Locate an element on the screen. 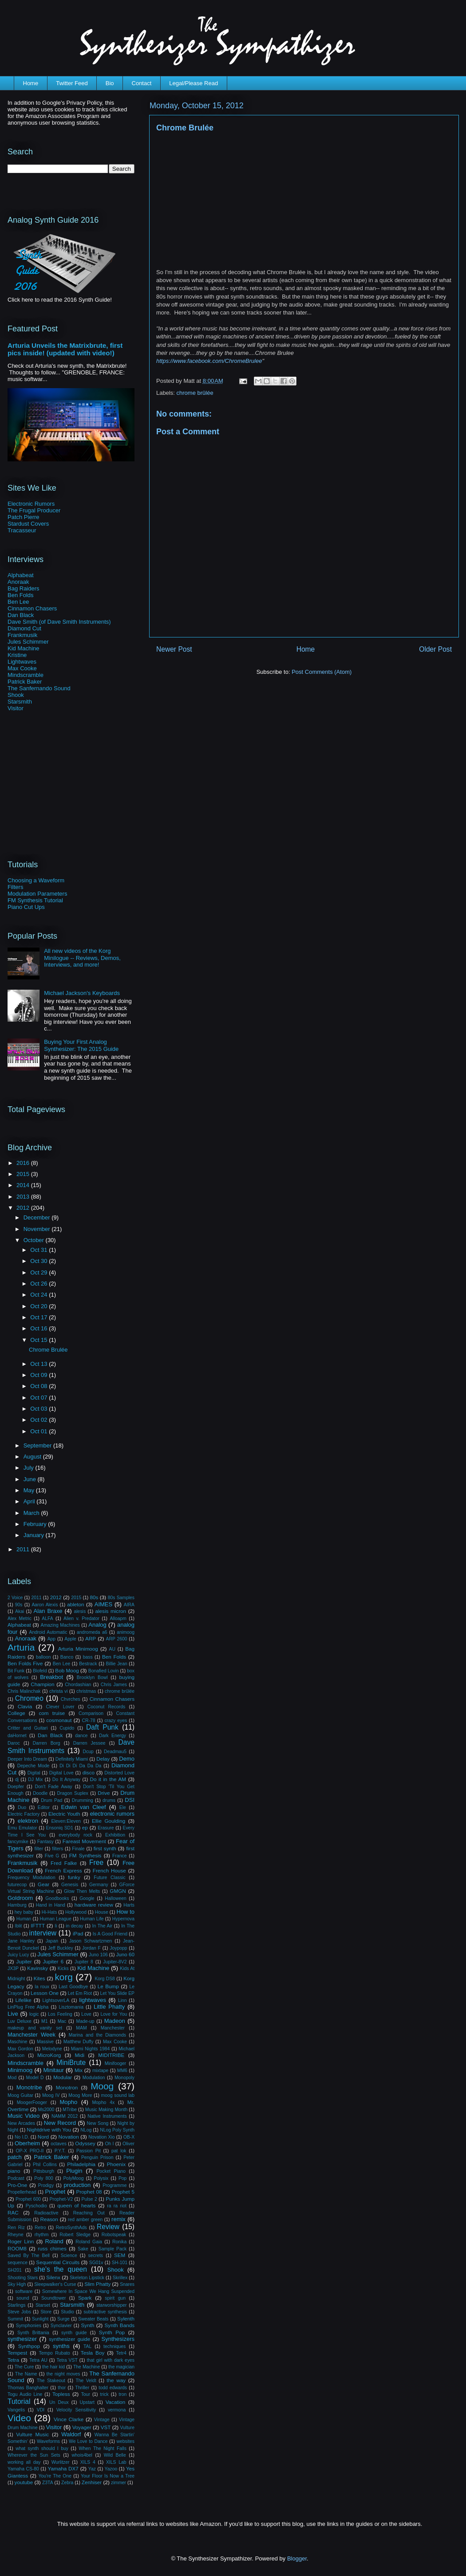 This screenshot has height=2576, width=466. Human Life is located at coordinates (91, 1918).